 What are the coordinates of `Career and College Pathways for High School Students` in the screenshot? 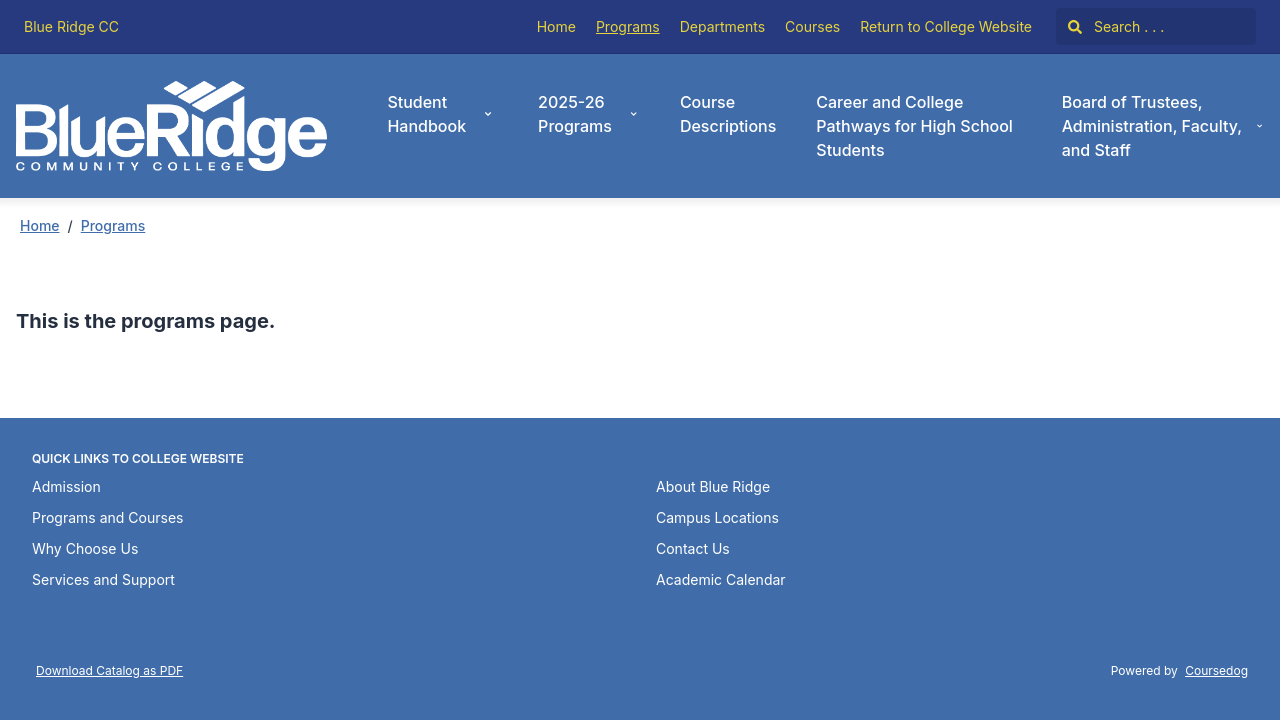 It's located at (914, 126).